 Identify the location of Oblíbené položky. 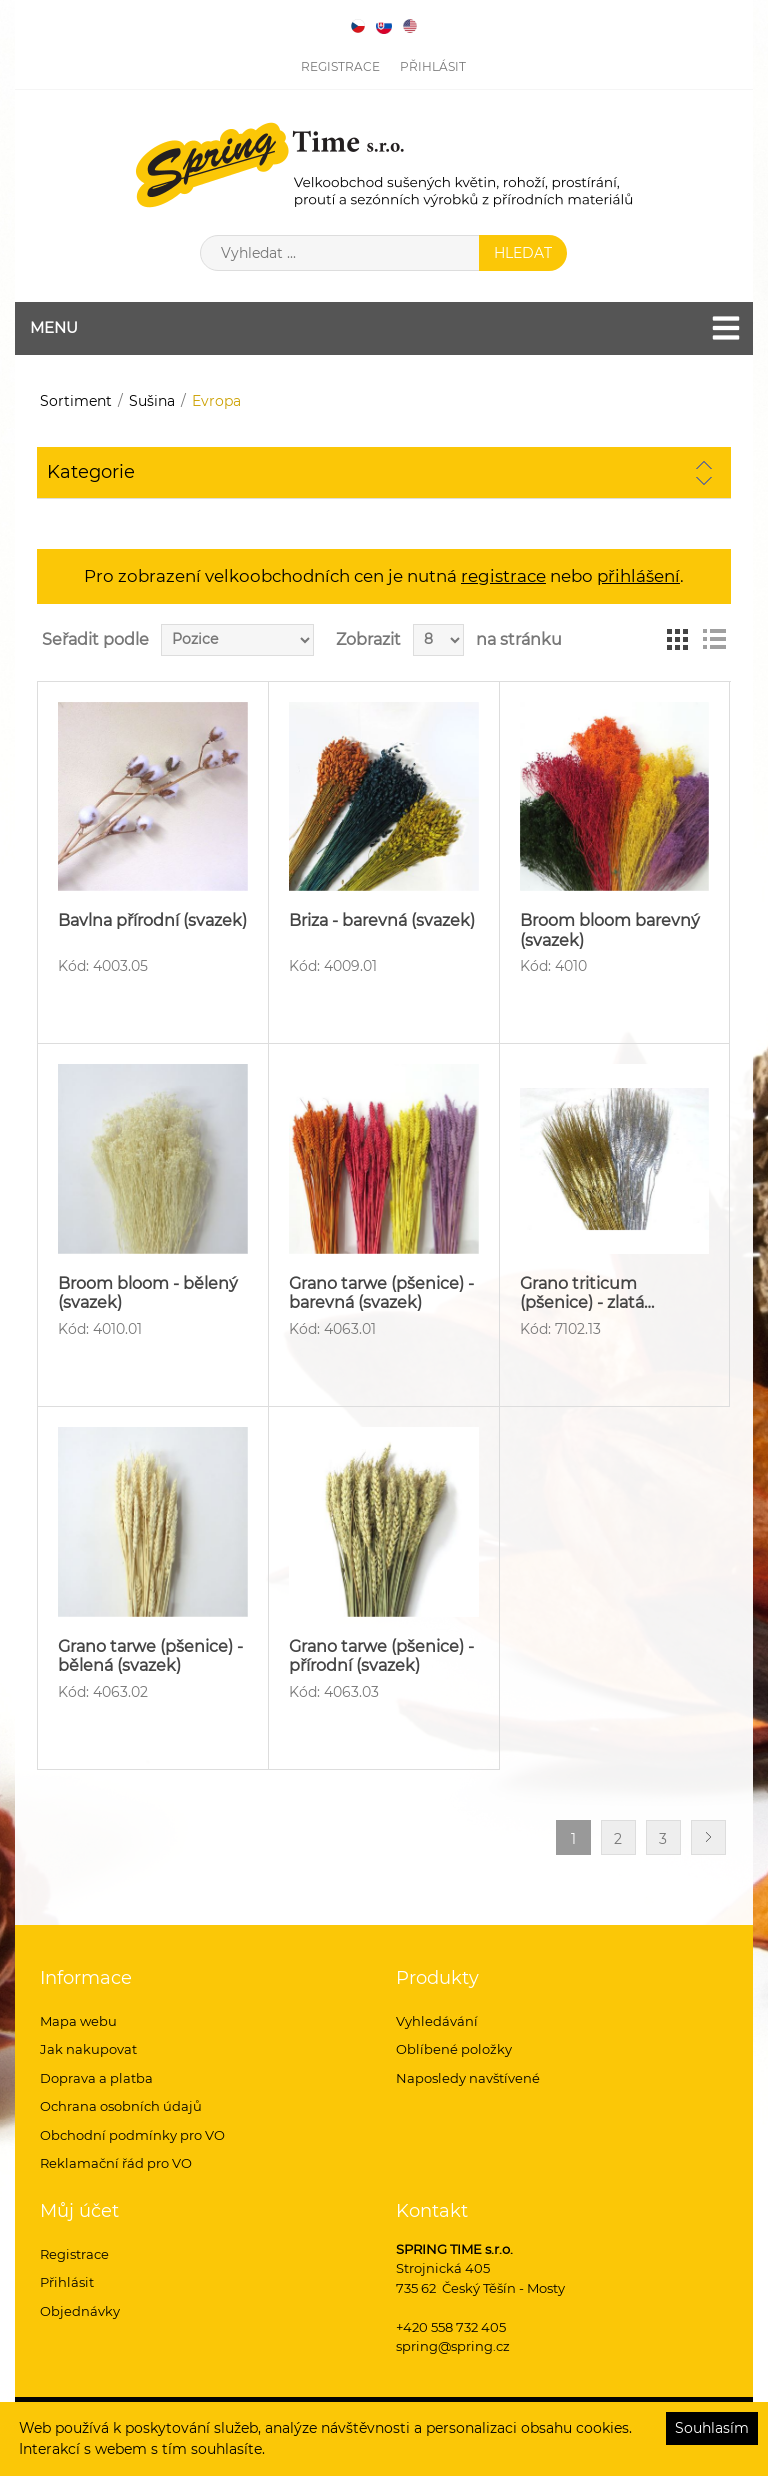
(454, 2049).